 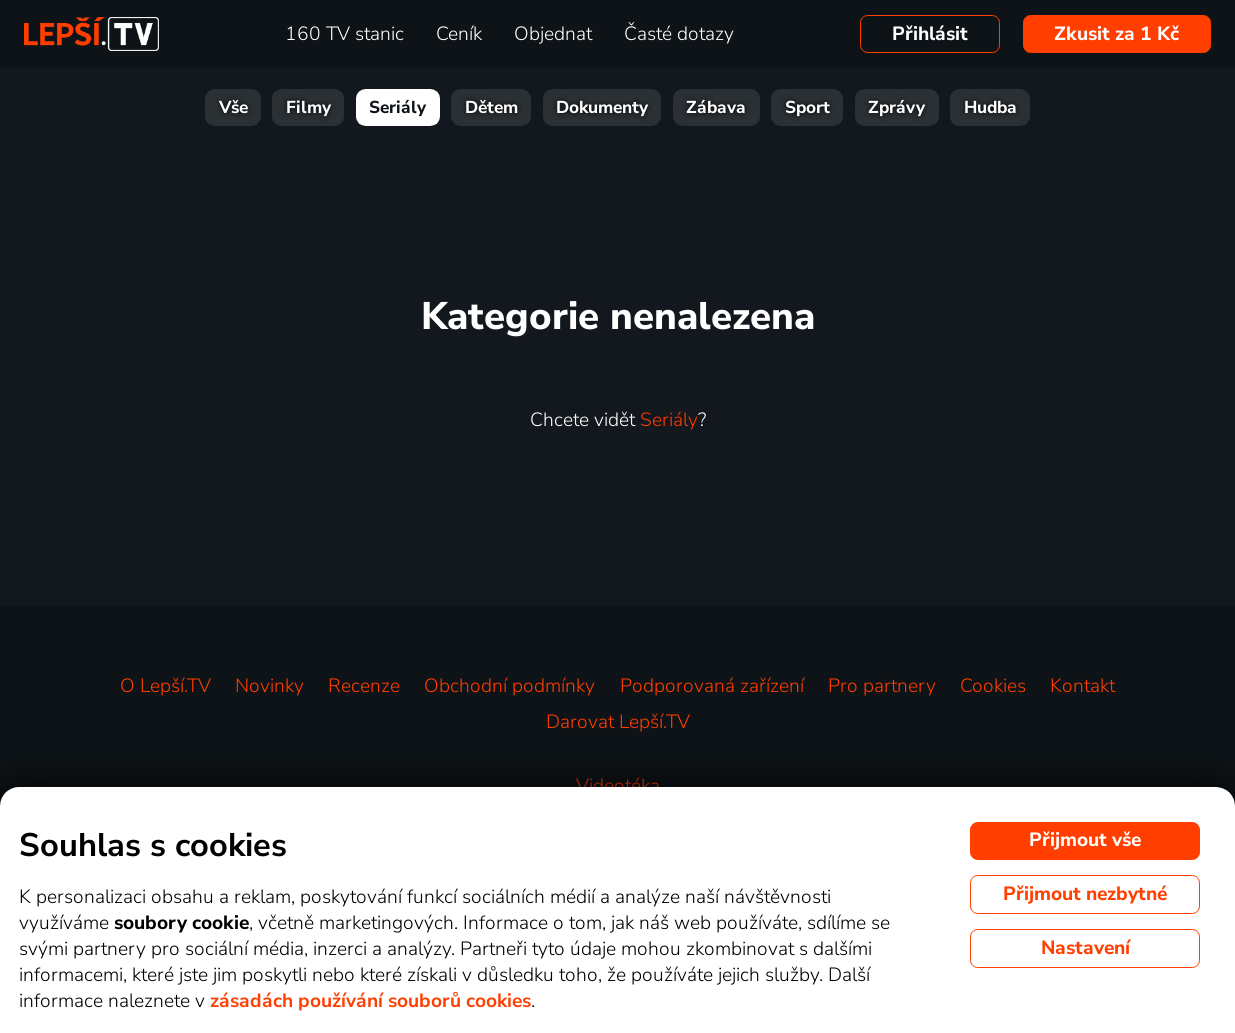 I want to click on O Lepší.TV, so click(x=165, y=686).